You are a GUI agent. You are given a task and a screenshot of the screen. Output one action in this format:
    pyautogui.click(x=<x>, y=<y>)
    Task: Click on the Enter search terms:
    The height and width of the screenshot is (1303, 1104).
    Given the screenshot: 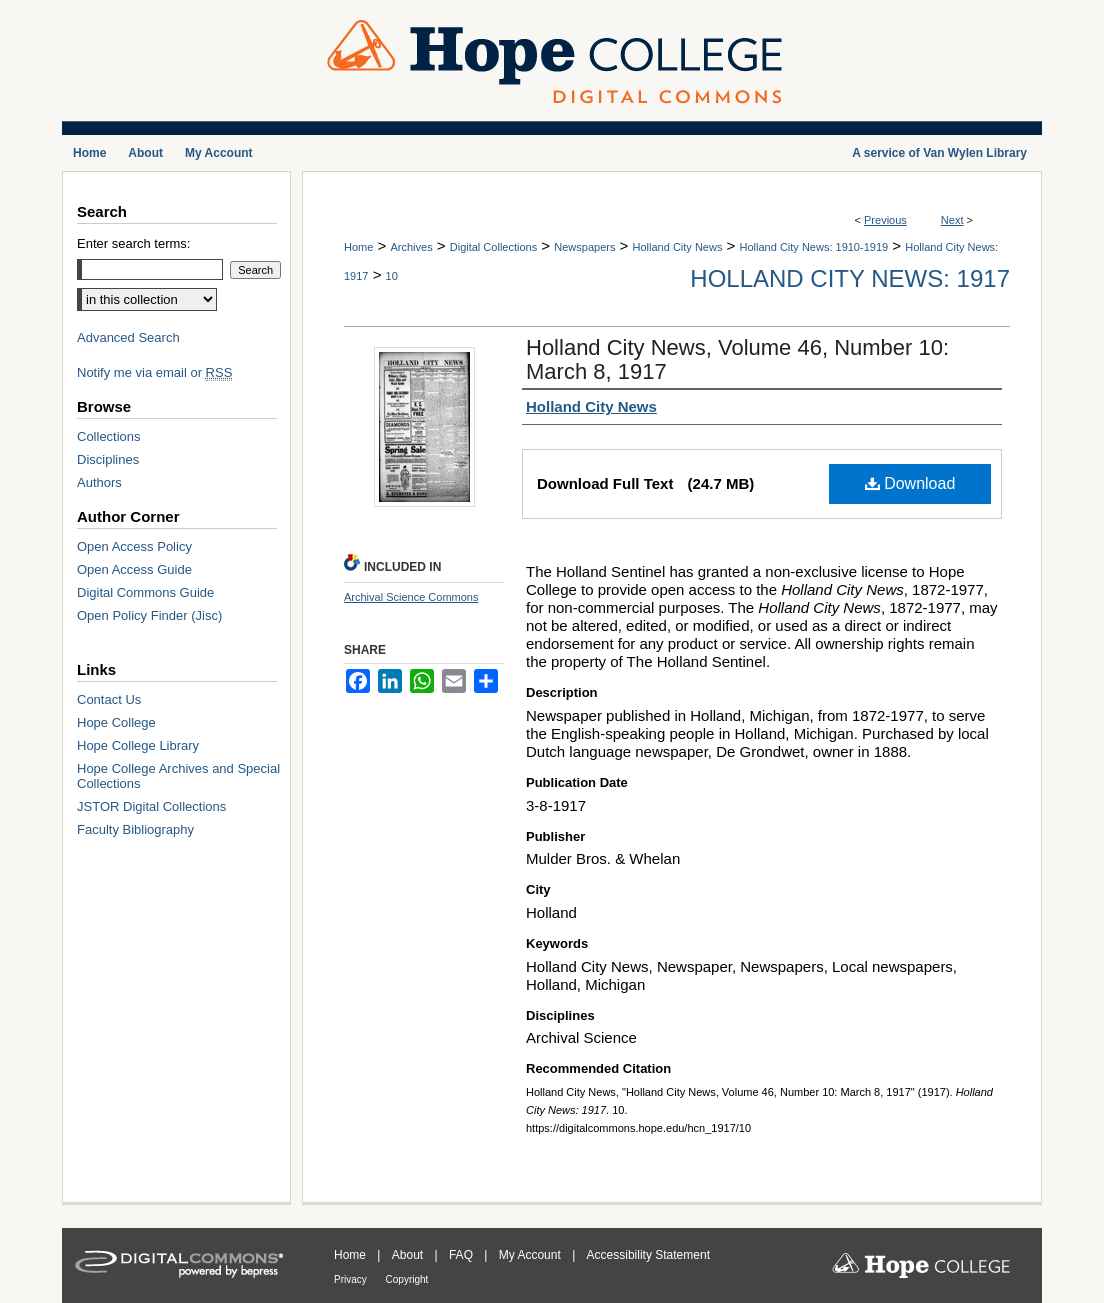 What is the action you would take?
    pyautogui.click(x=133, y=243)
    